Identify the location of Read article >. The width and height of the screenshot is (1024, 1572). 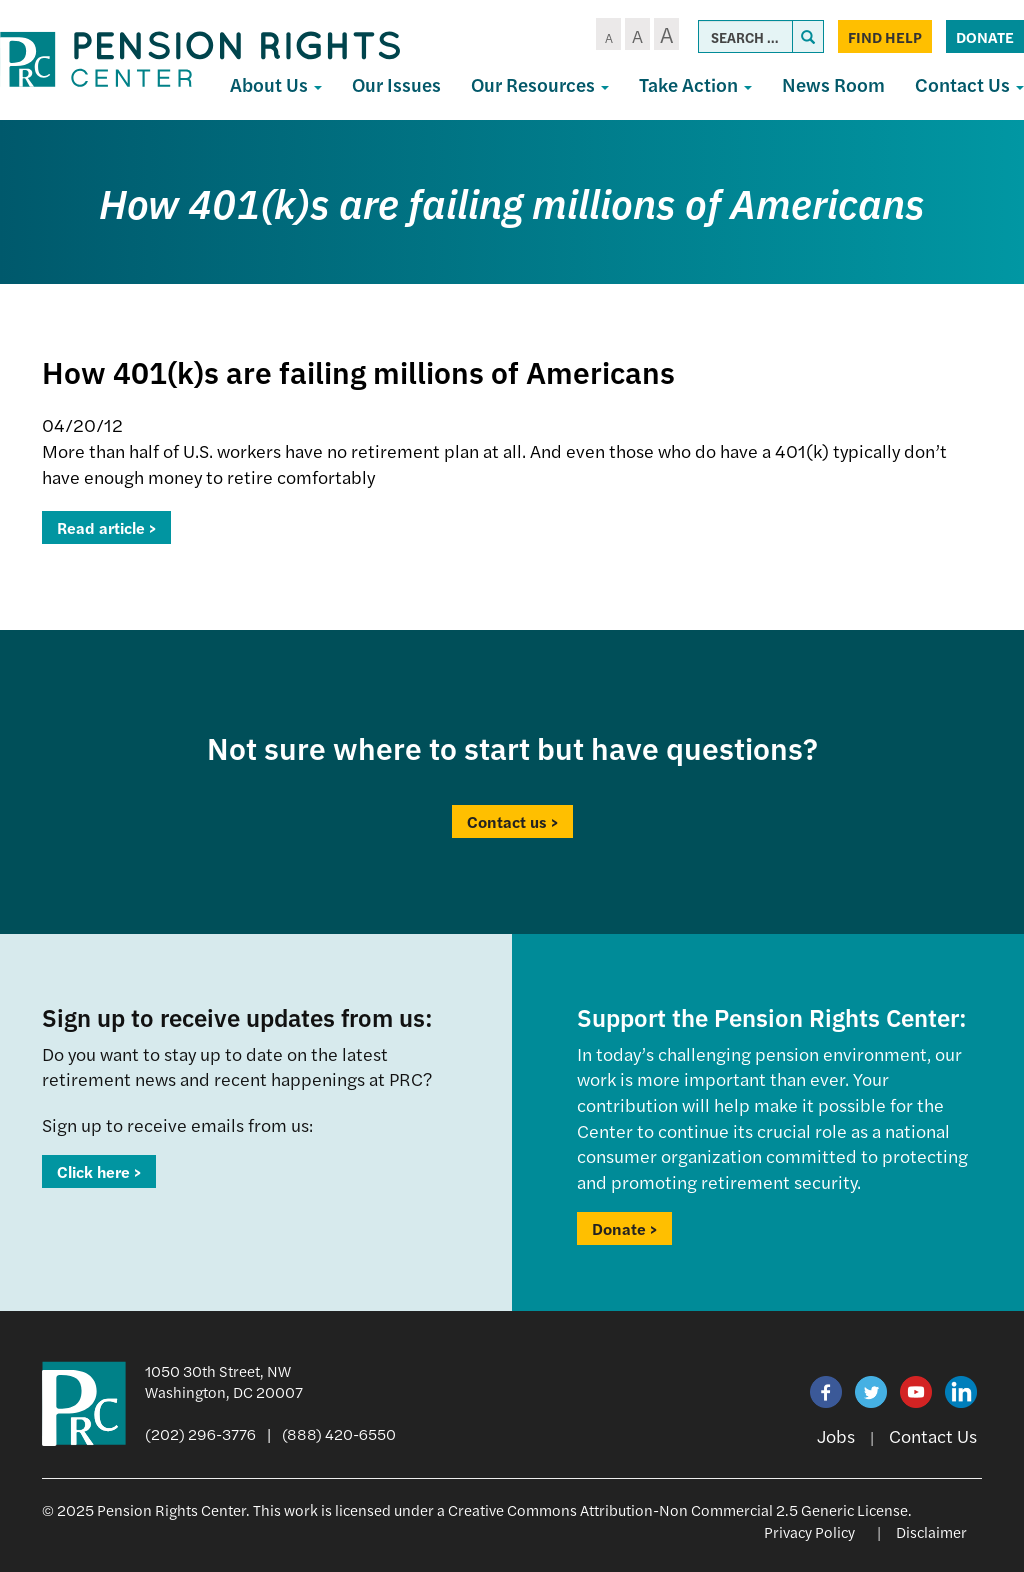
(106, 527).